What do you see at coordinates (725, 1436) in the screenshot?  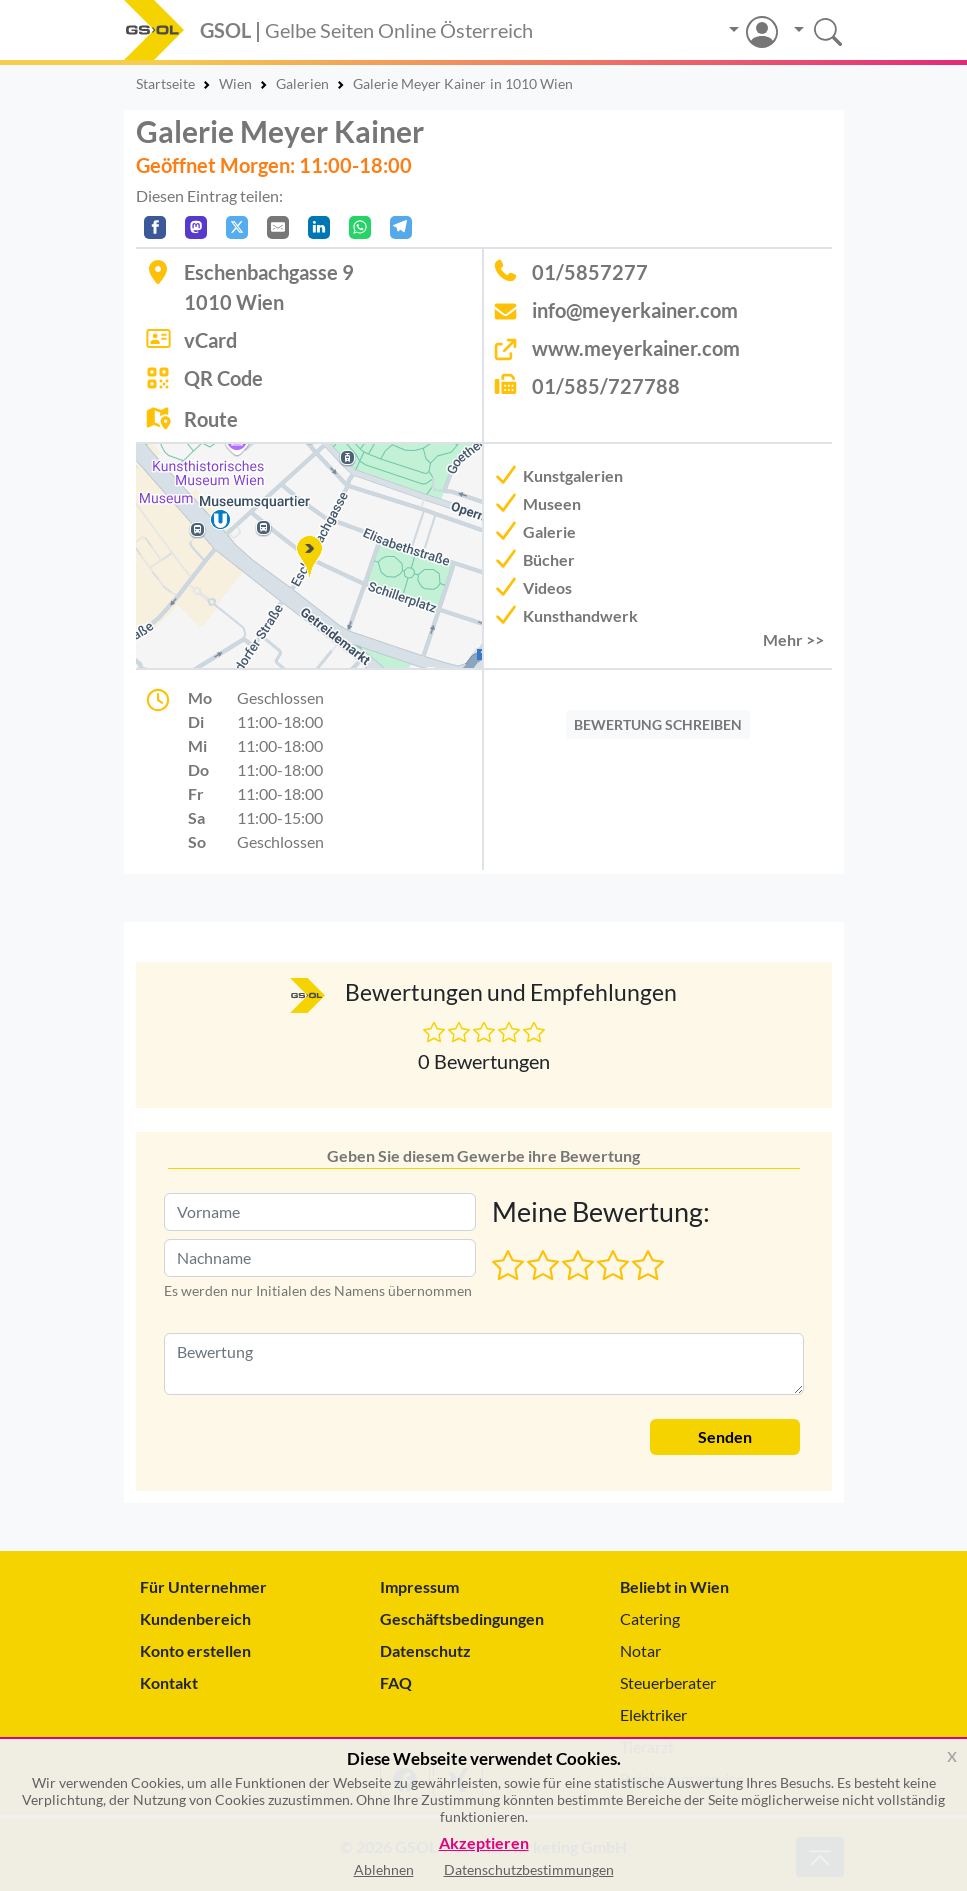 I see `Senden` at bounding box center [725, 1436].